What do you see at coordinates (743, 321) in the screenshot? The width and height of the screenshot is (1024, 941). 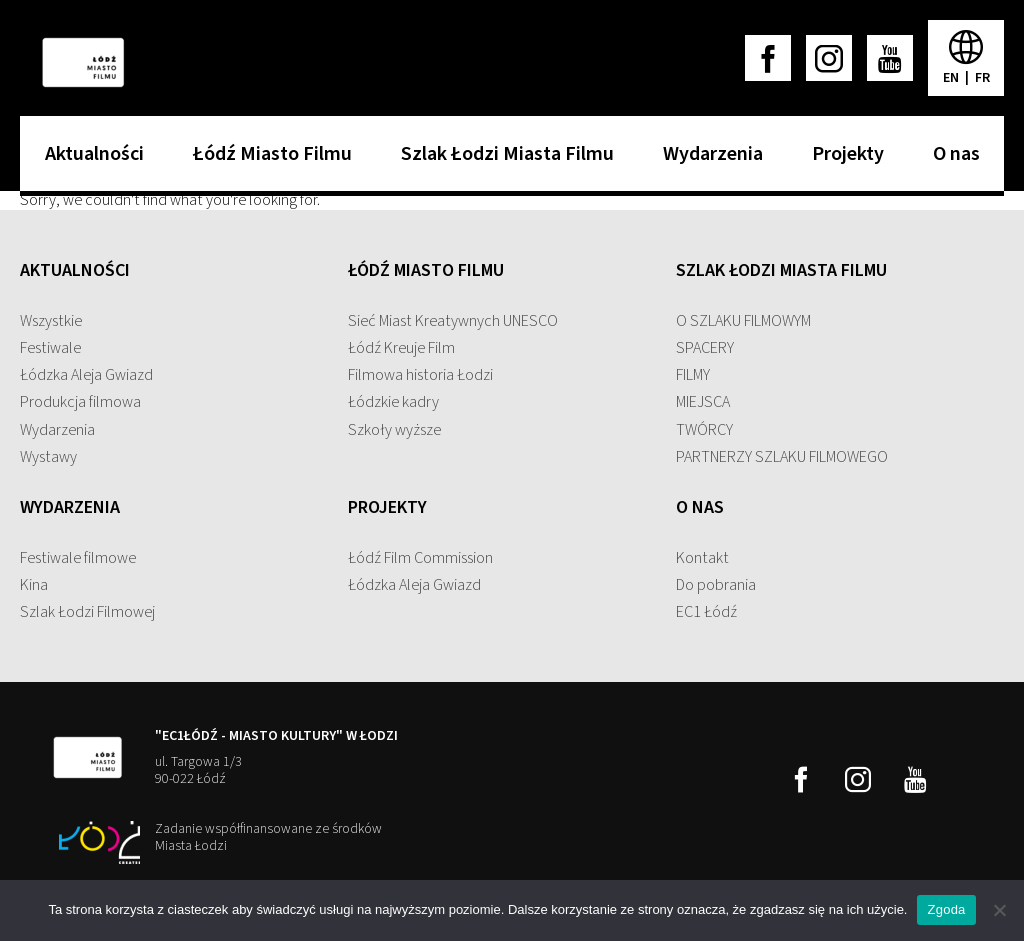 I see `O SZLAKU FILMOWYM` at bounding box center [743, 321].